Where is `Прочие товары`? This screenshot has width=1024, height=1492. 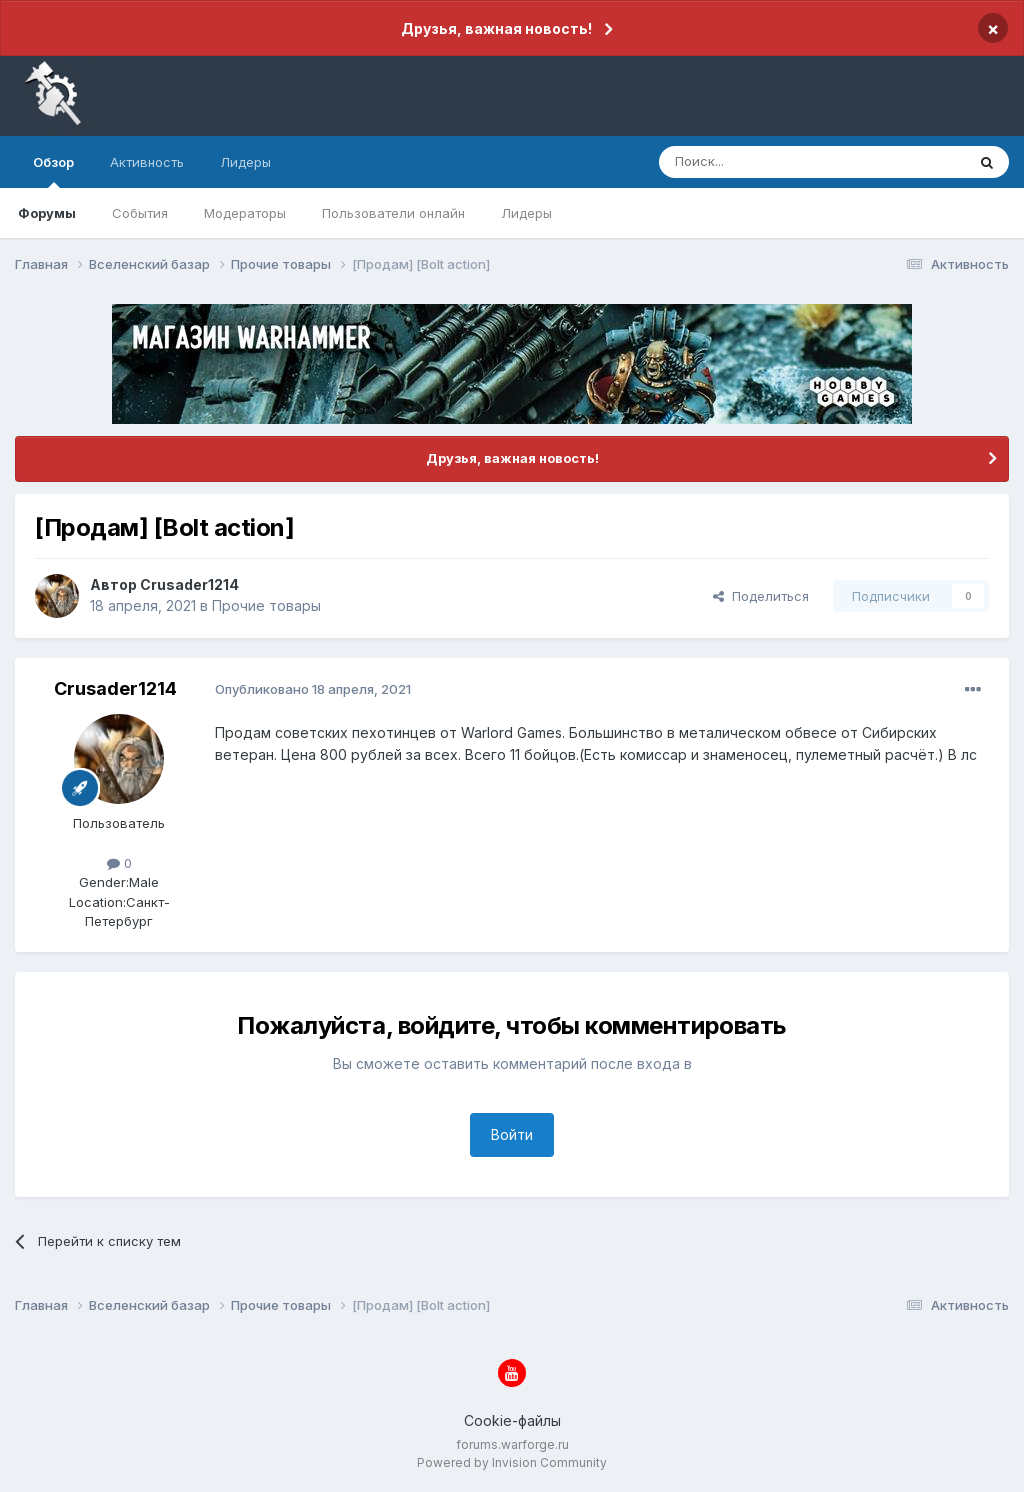 Прочие товары is located at coordinates (266, 605).